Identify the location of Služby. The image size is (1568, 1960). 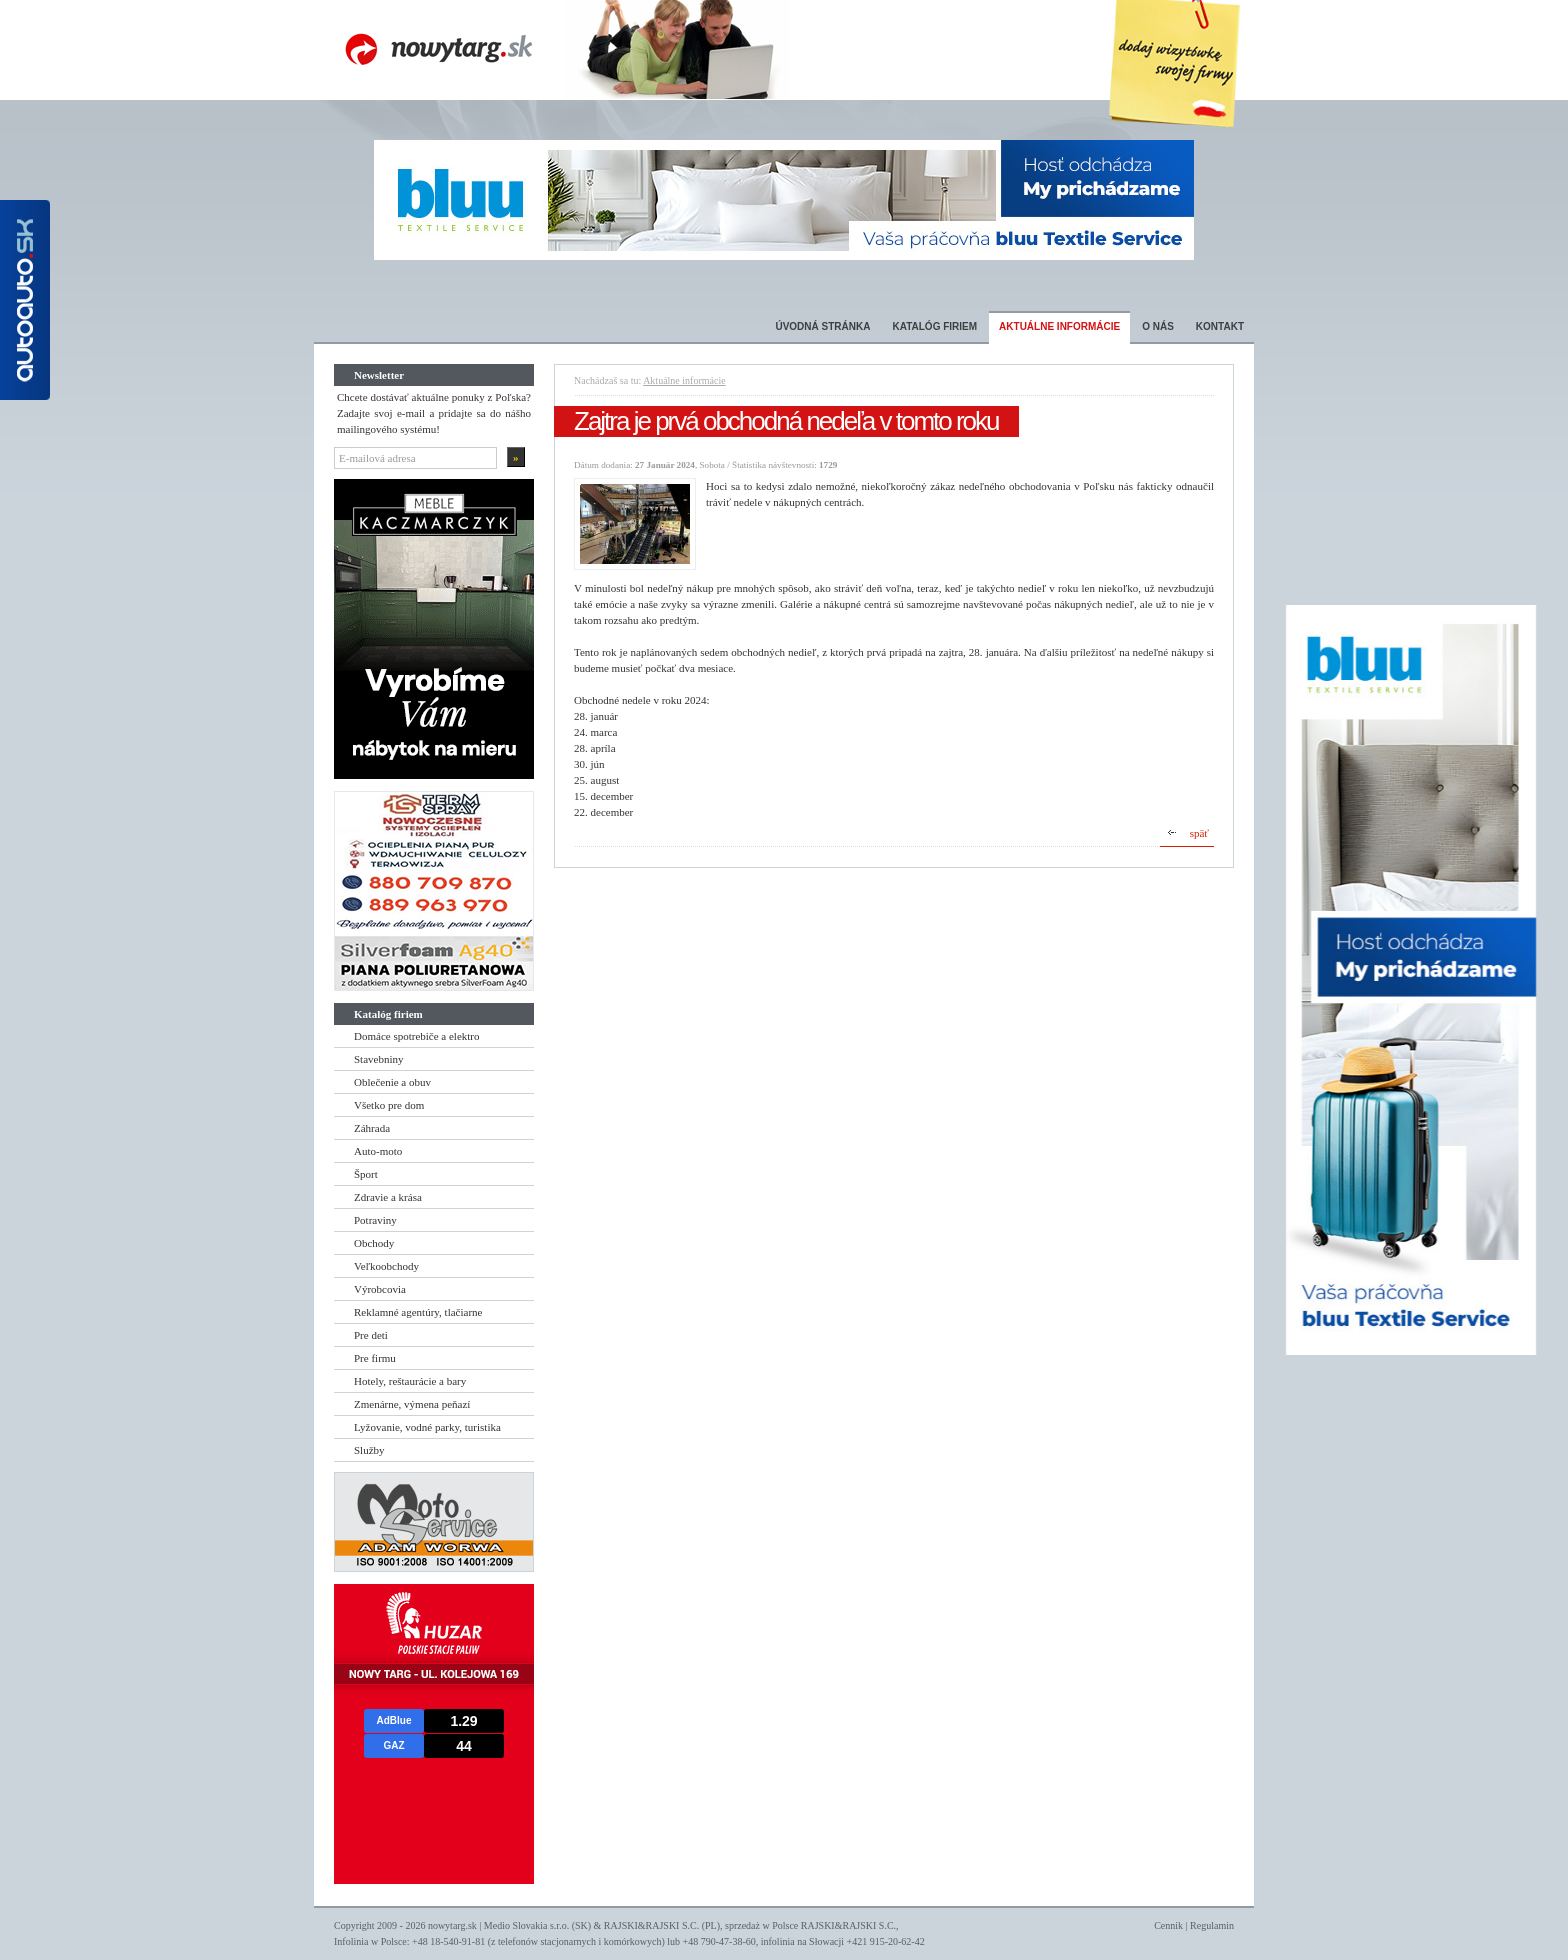
(369, 1450).